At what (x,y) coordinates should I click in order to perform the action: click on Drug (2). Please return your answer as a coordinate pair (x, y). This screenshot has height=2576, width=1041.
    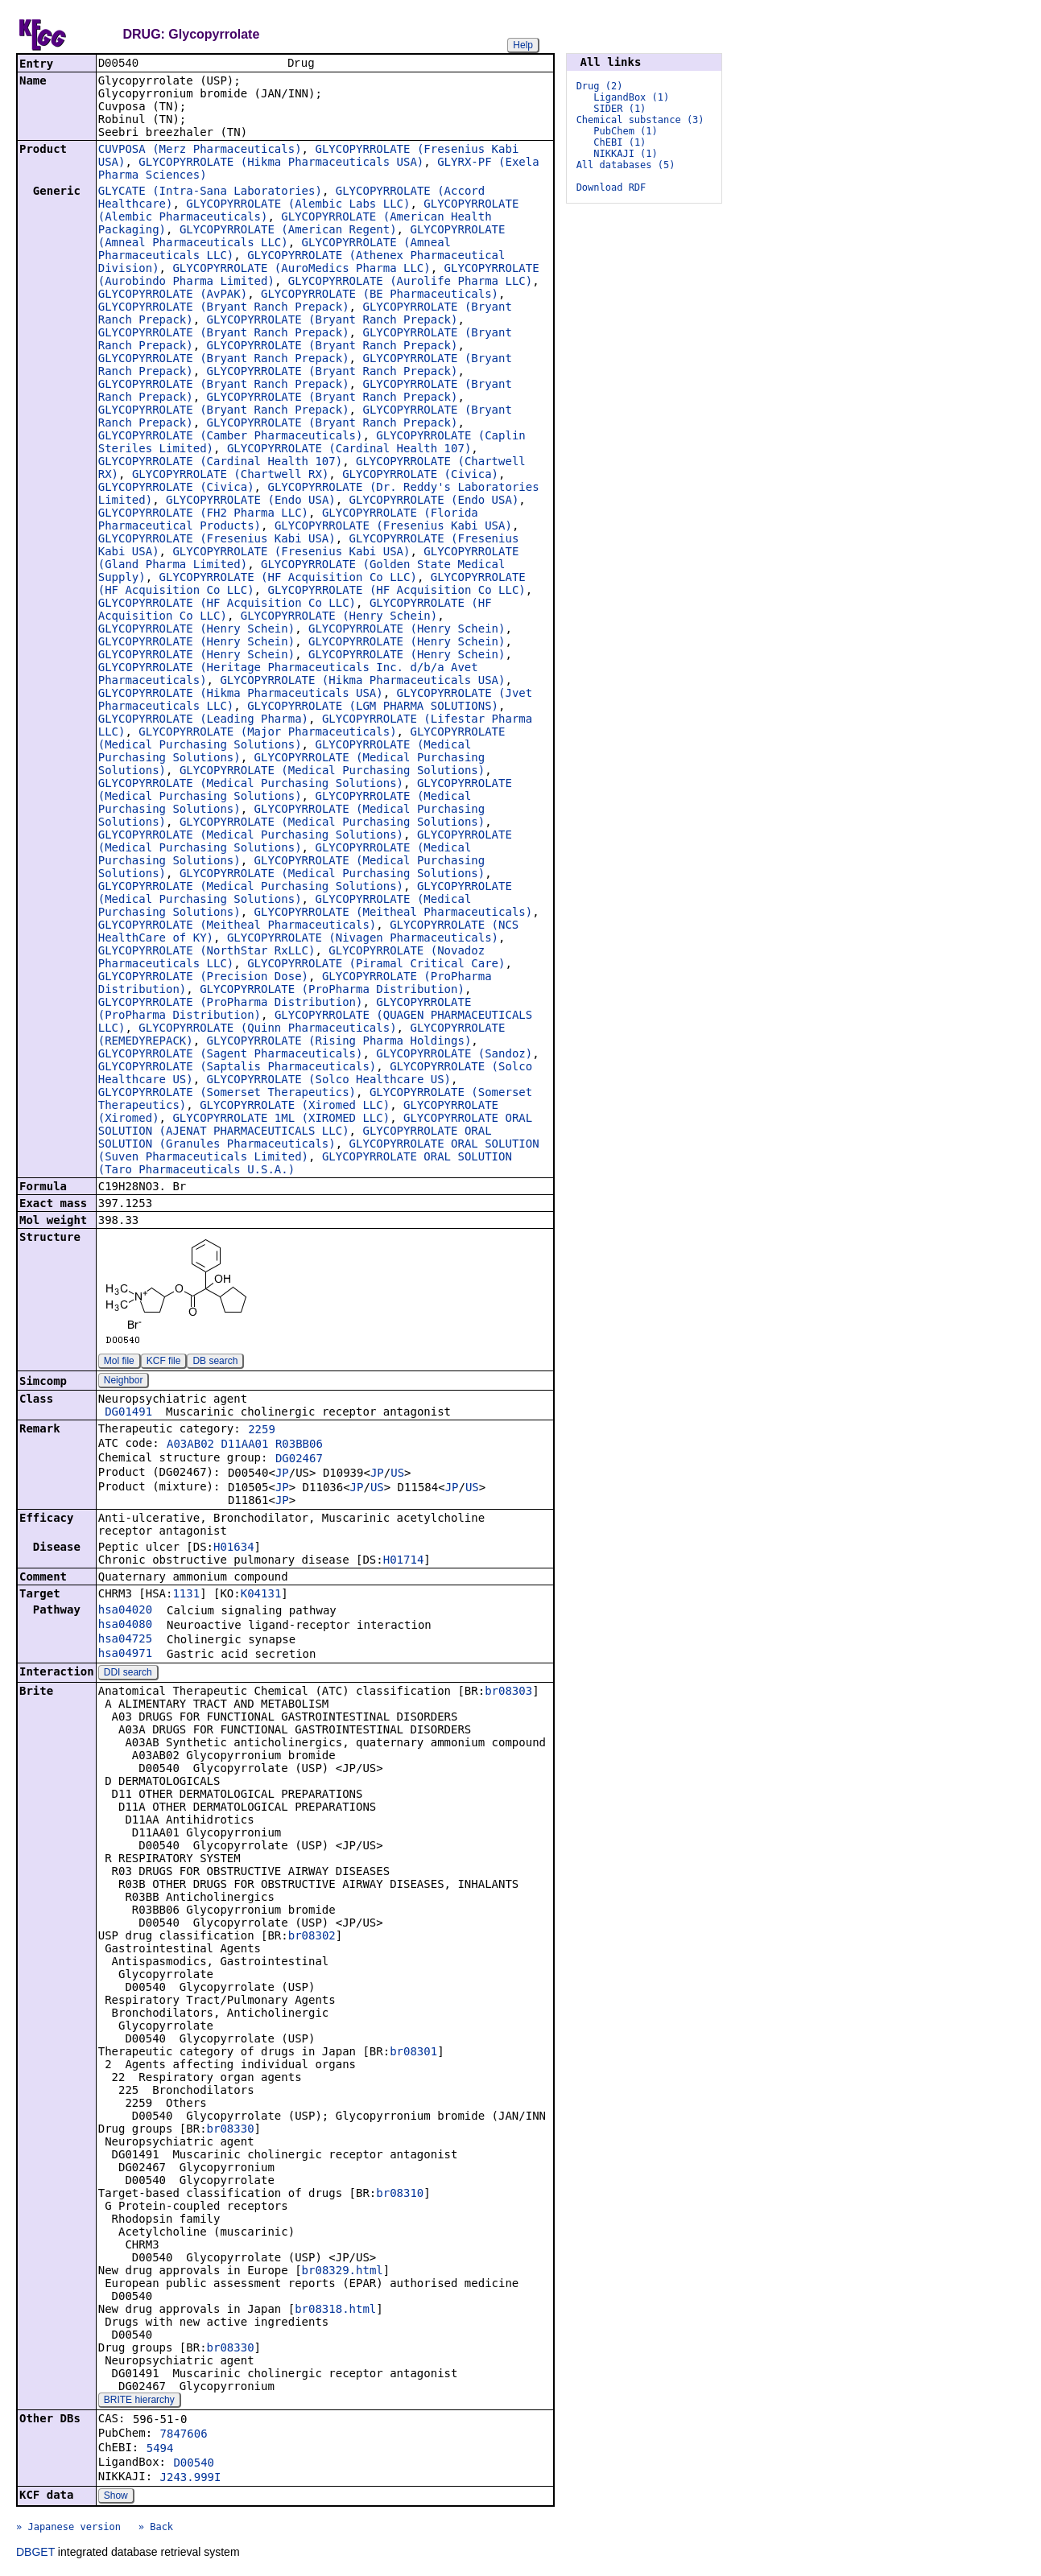
    Looking at the image, I should click on (599, 86).